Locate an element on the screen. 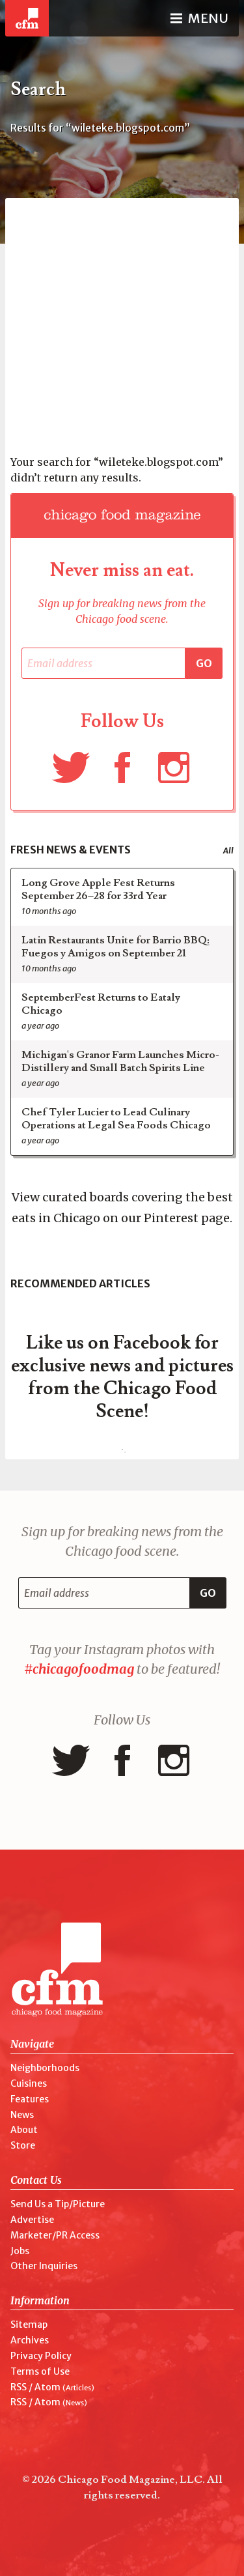 Image resolution: width=244 pixels, height=2576 pixels. News is located at coordinates (22, 2115).